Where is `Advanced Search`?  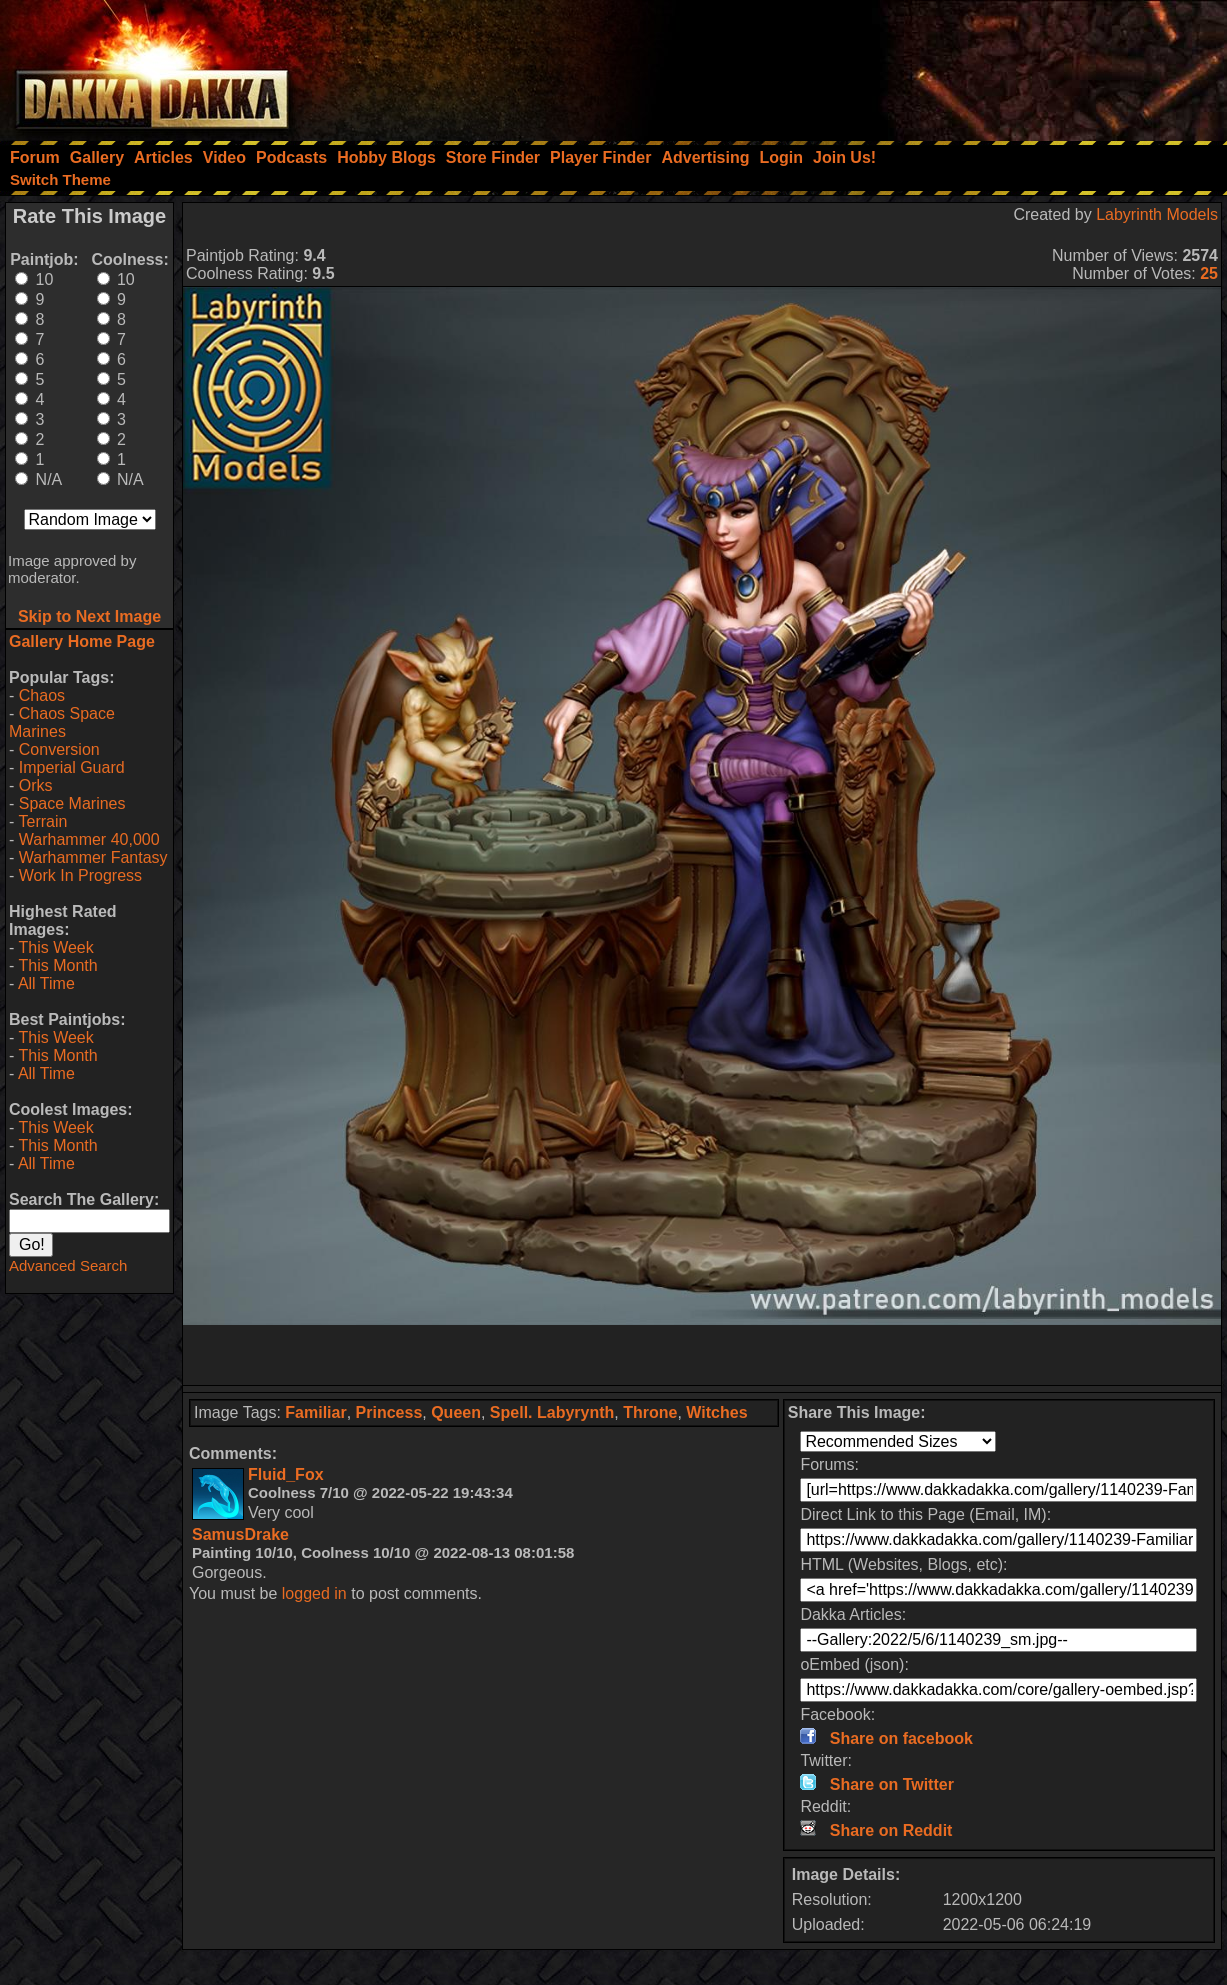
Advanced Search is located at coordinates (68, 1265).